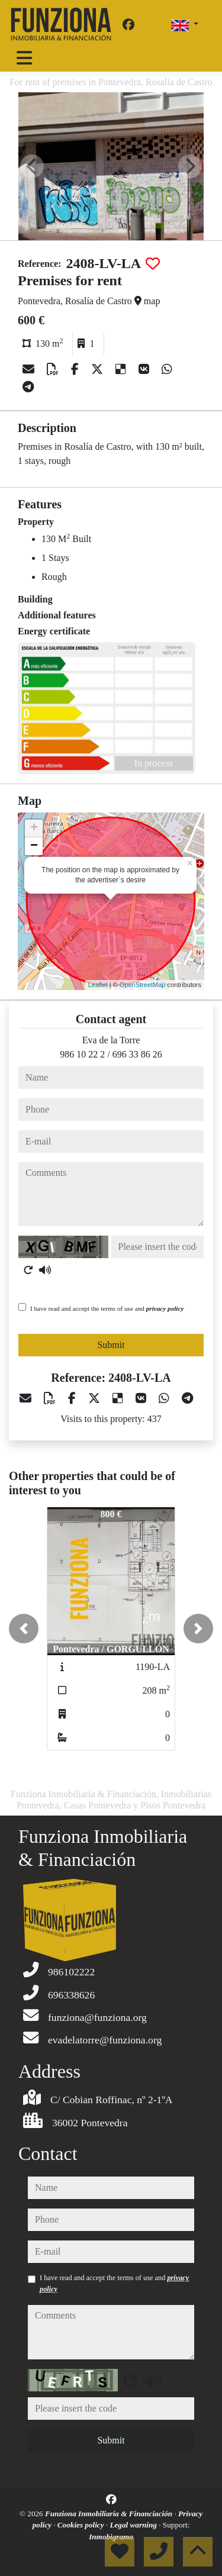 This screenshot has height=2576, width=222. What do you see at coordinates (24, 58) in the screenshot?
I see `[Toggle navigation]` at bounding box center [24, 58].